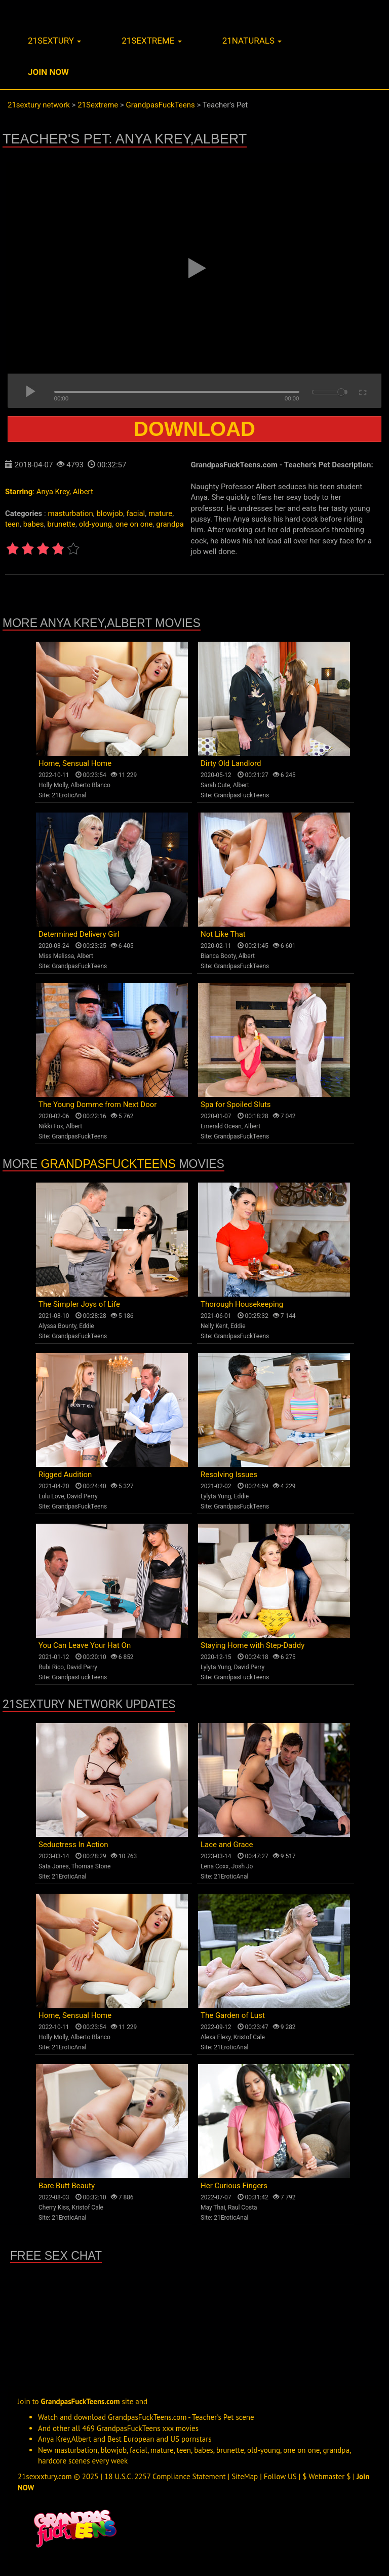 This screenshot has height=2576, width=389. What do you see at coordinates (73, 1844) in the screenshot?
I see `Seductress In Action` at bounding box center [73, 1844].